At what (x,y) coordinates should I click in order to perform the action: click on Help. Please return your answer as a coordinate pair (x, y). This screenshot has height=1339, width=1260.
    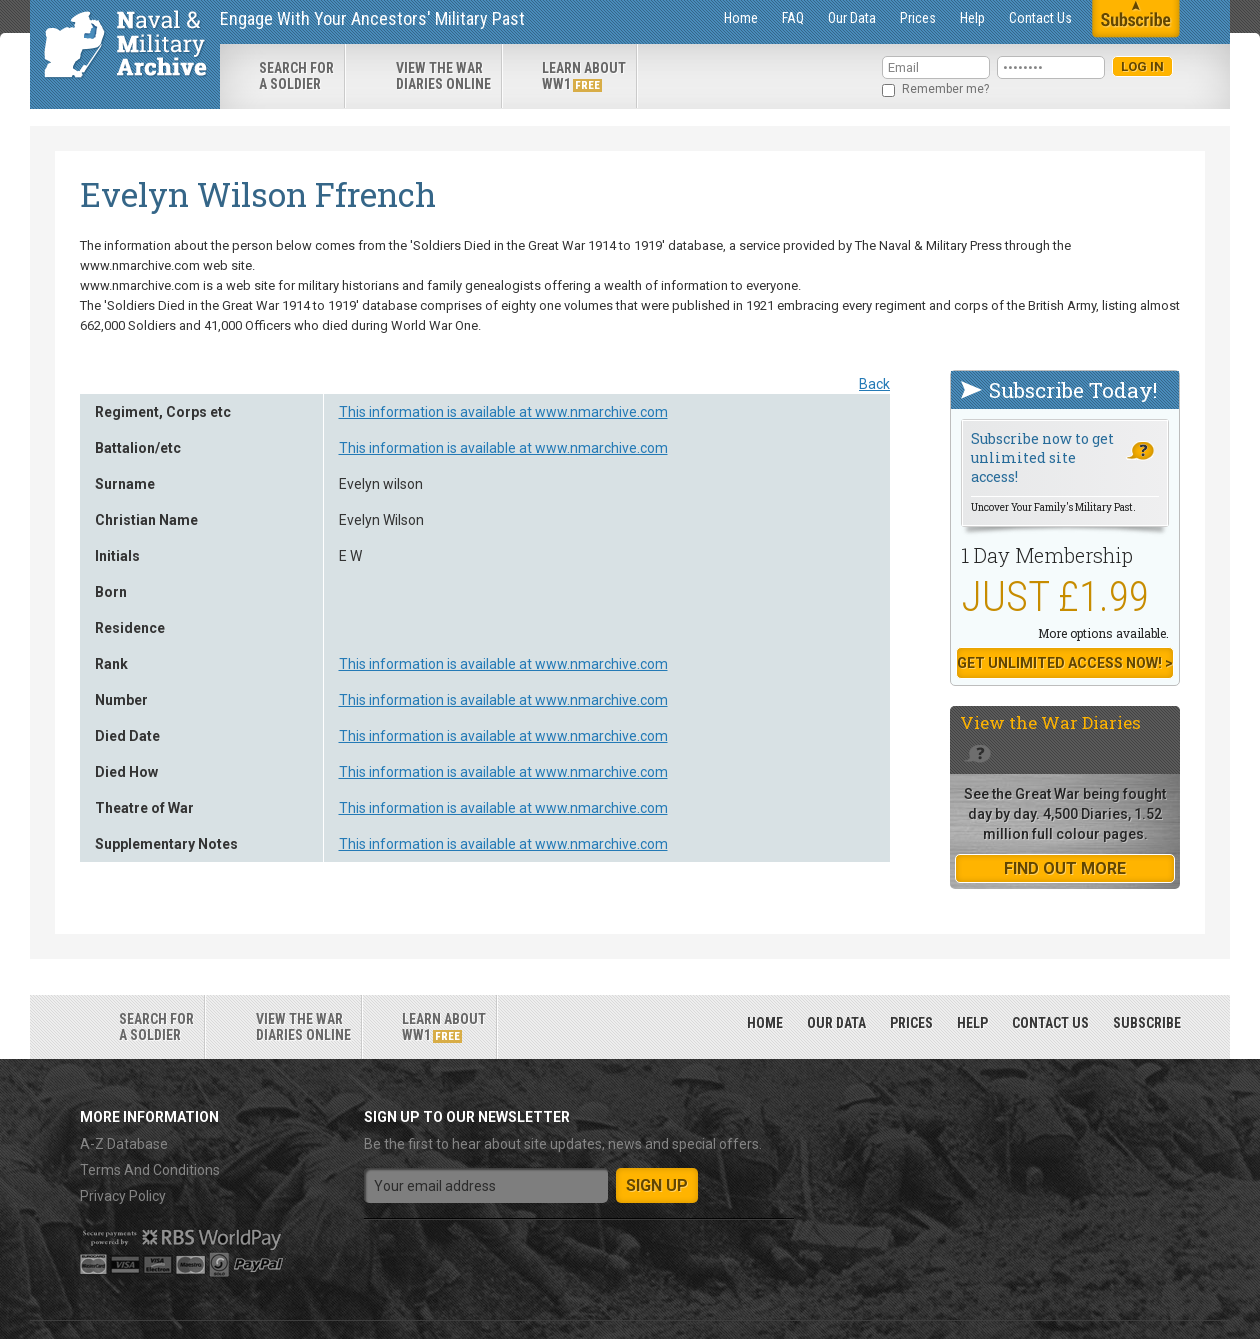
    Looking at the image, I should click on (972, 18).